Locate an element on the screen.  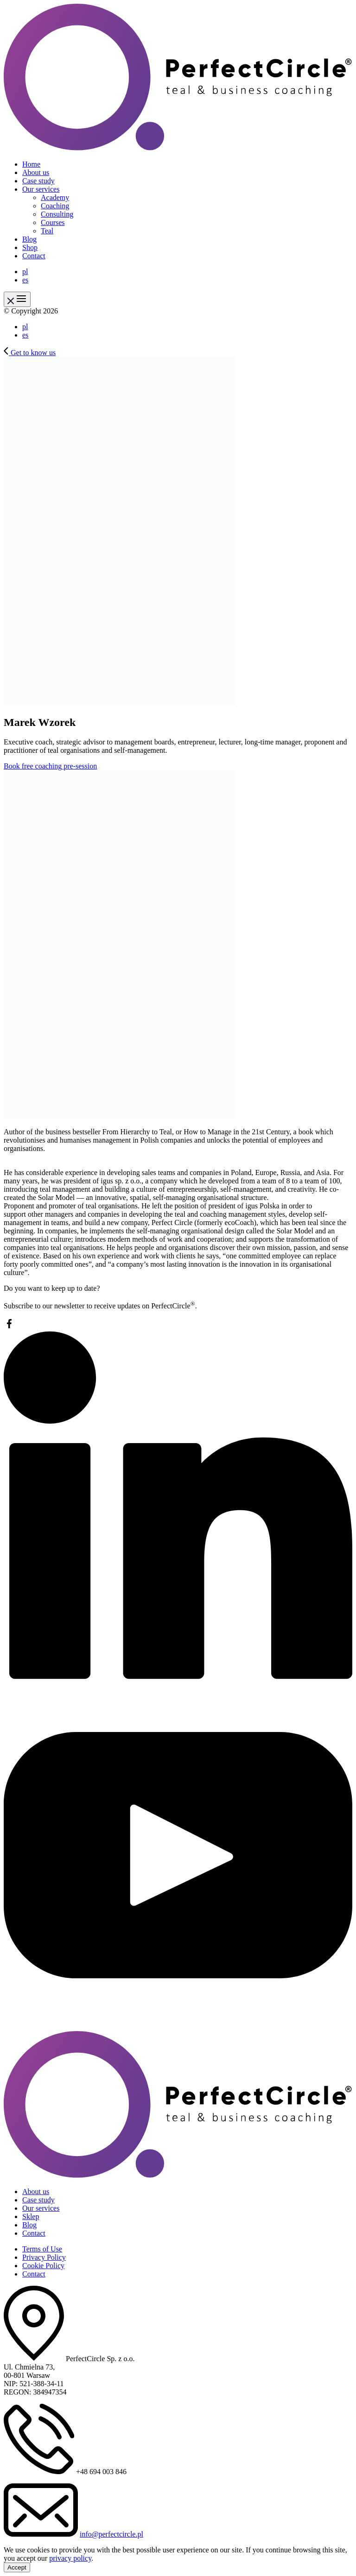
Accept is located at coordinates (16, 2567).